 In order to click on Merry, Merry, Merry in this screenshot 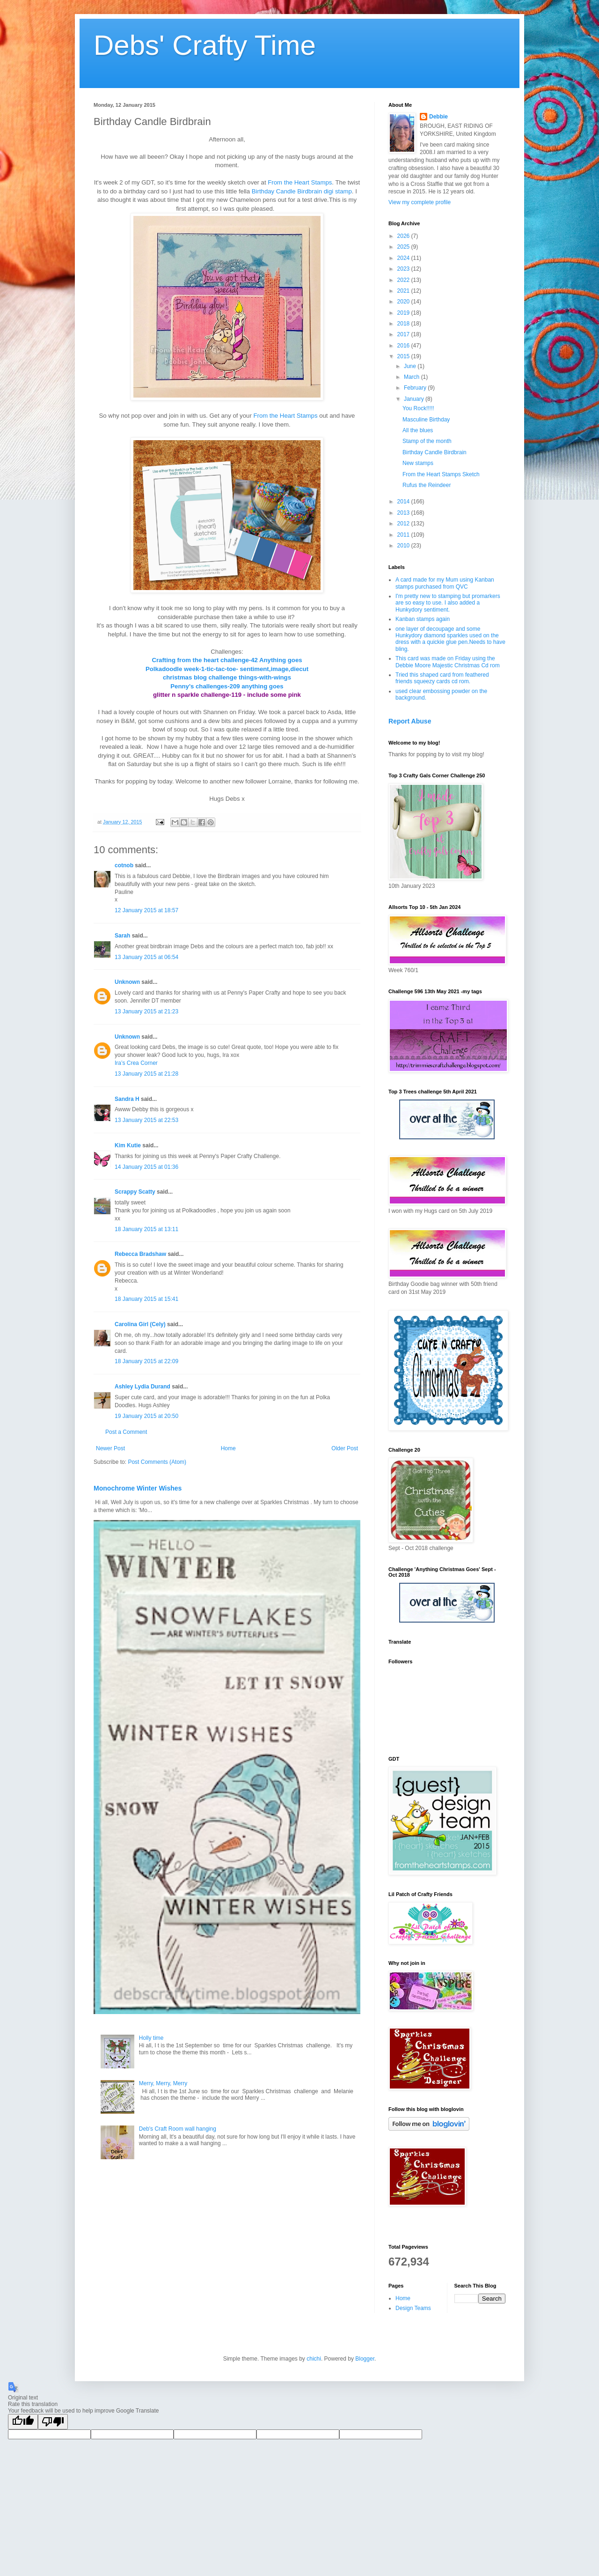, I will do `click(163, 2083)`.